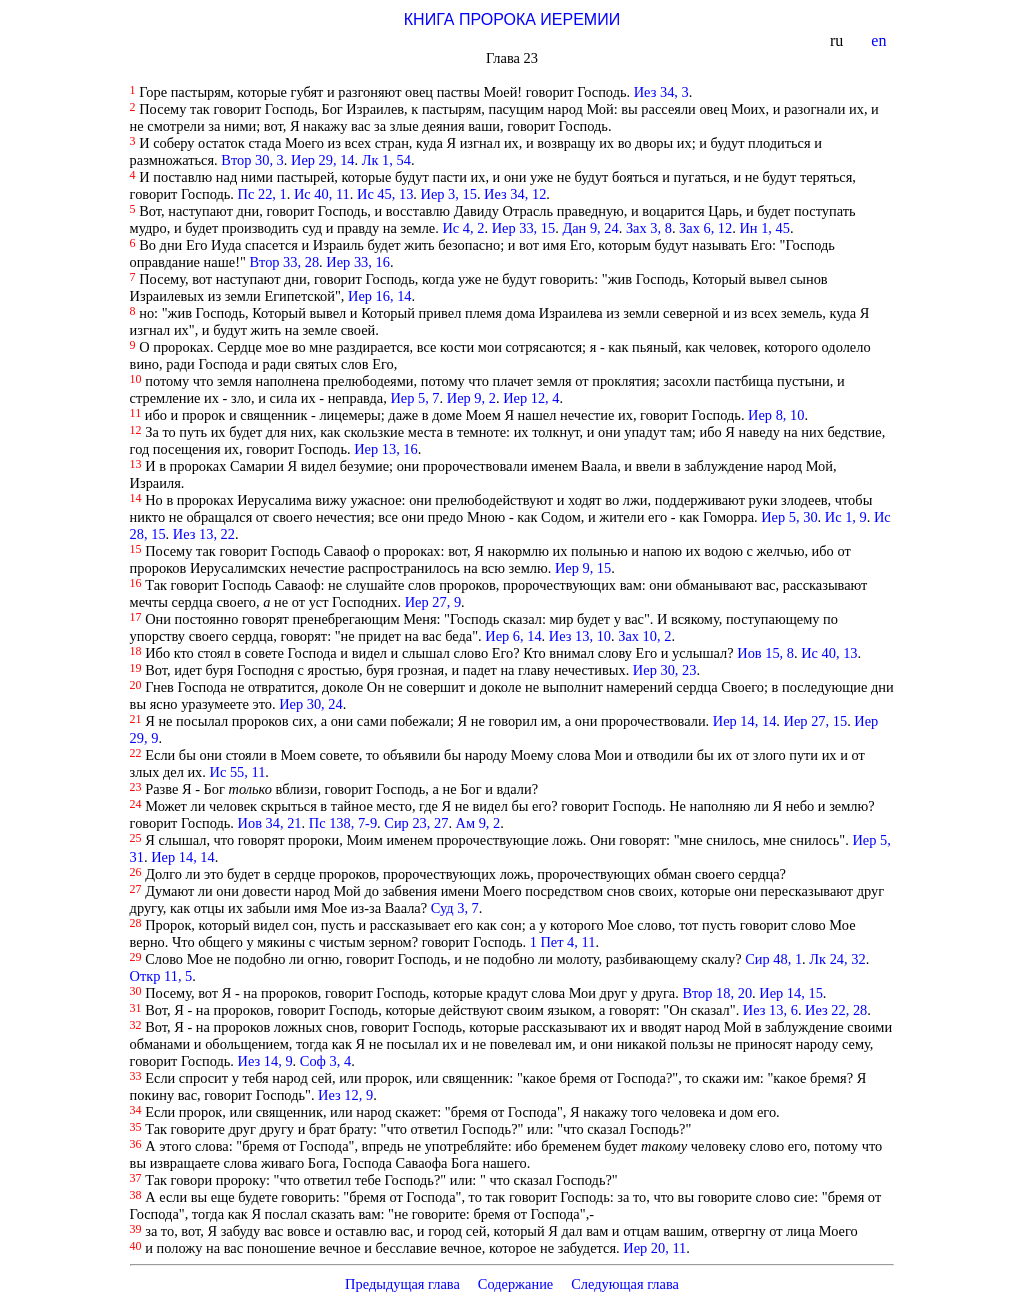 This screenshot has width=1024, height=1312. Describe the element at coordinates (455, 908) in the screenshot. I see `Суд 3, 7` at that location.